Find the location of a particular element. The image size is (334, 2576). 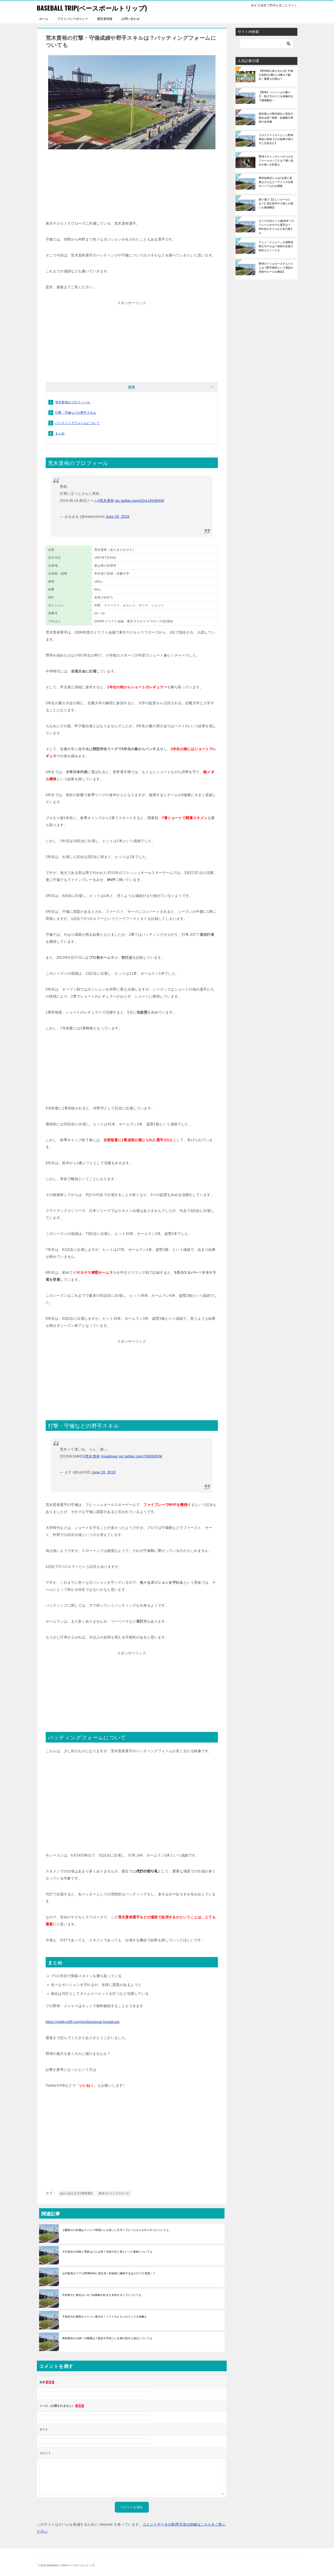

#swallows is located at coordinates (109, 1456).